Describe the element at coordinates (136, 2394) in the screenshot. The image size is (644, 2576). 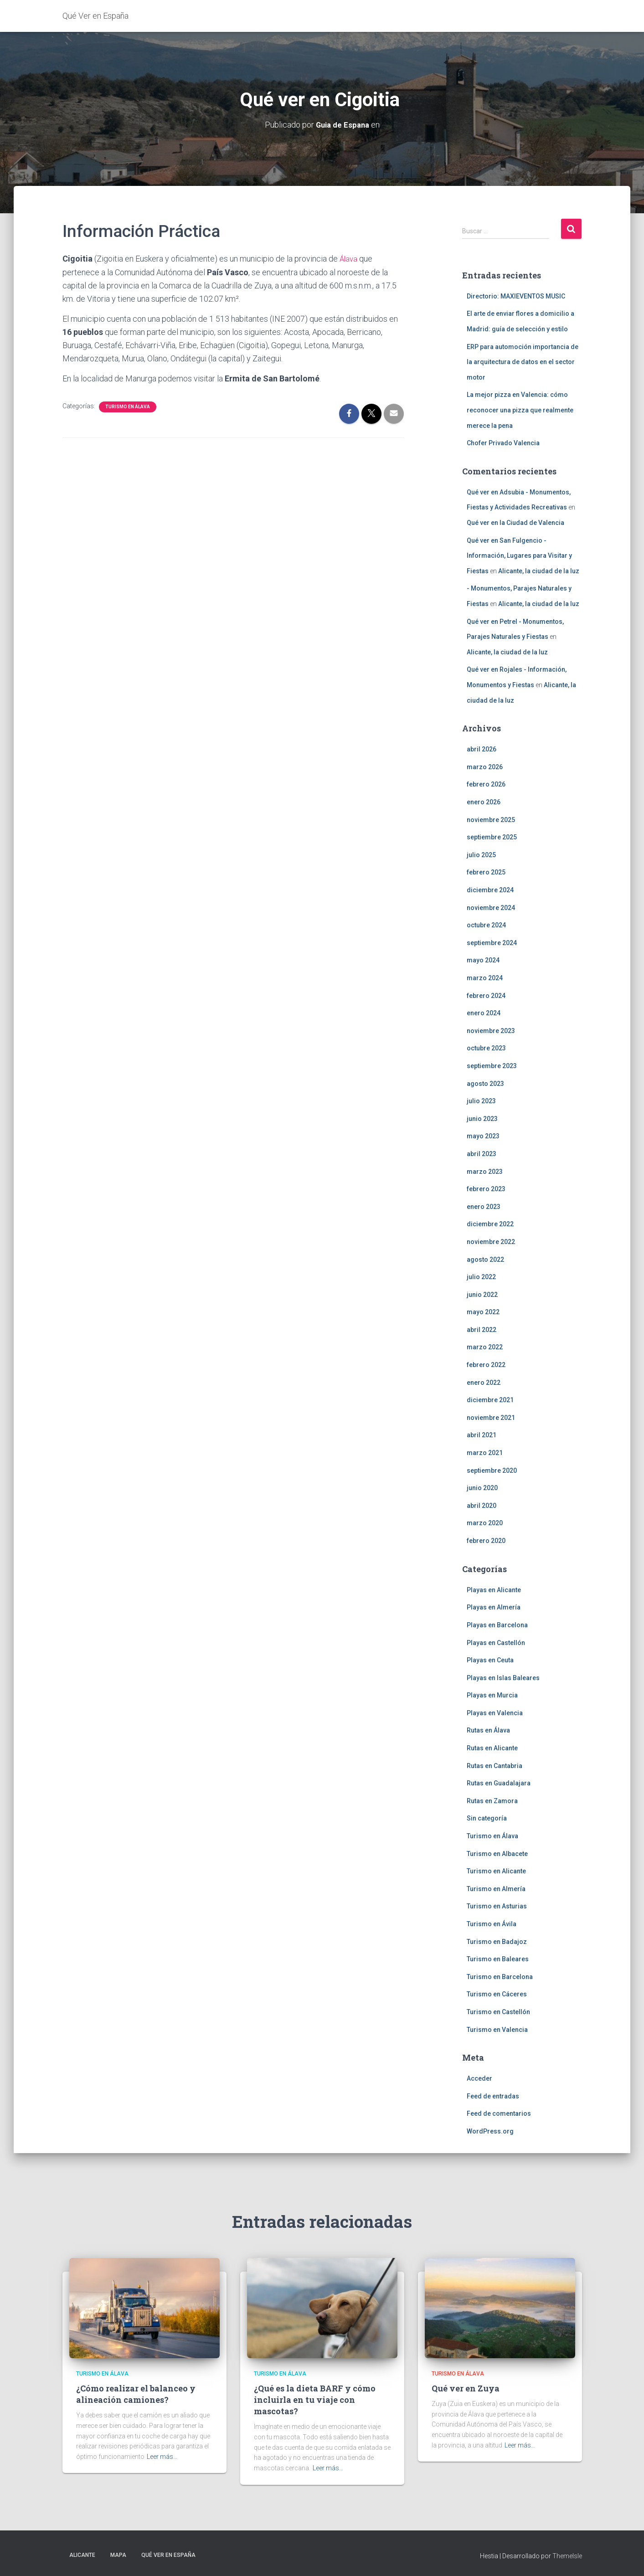
I see `¿Cómo realizar el balanceo y alineación camiones?` at that location.